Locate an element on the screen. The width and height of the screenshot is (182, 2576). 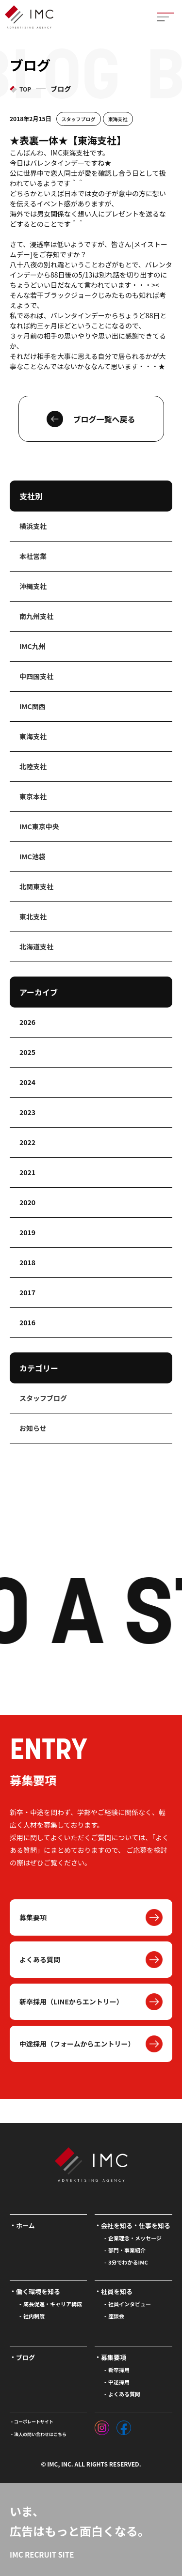
本社営業 is located at coordinates (33, 556).